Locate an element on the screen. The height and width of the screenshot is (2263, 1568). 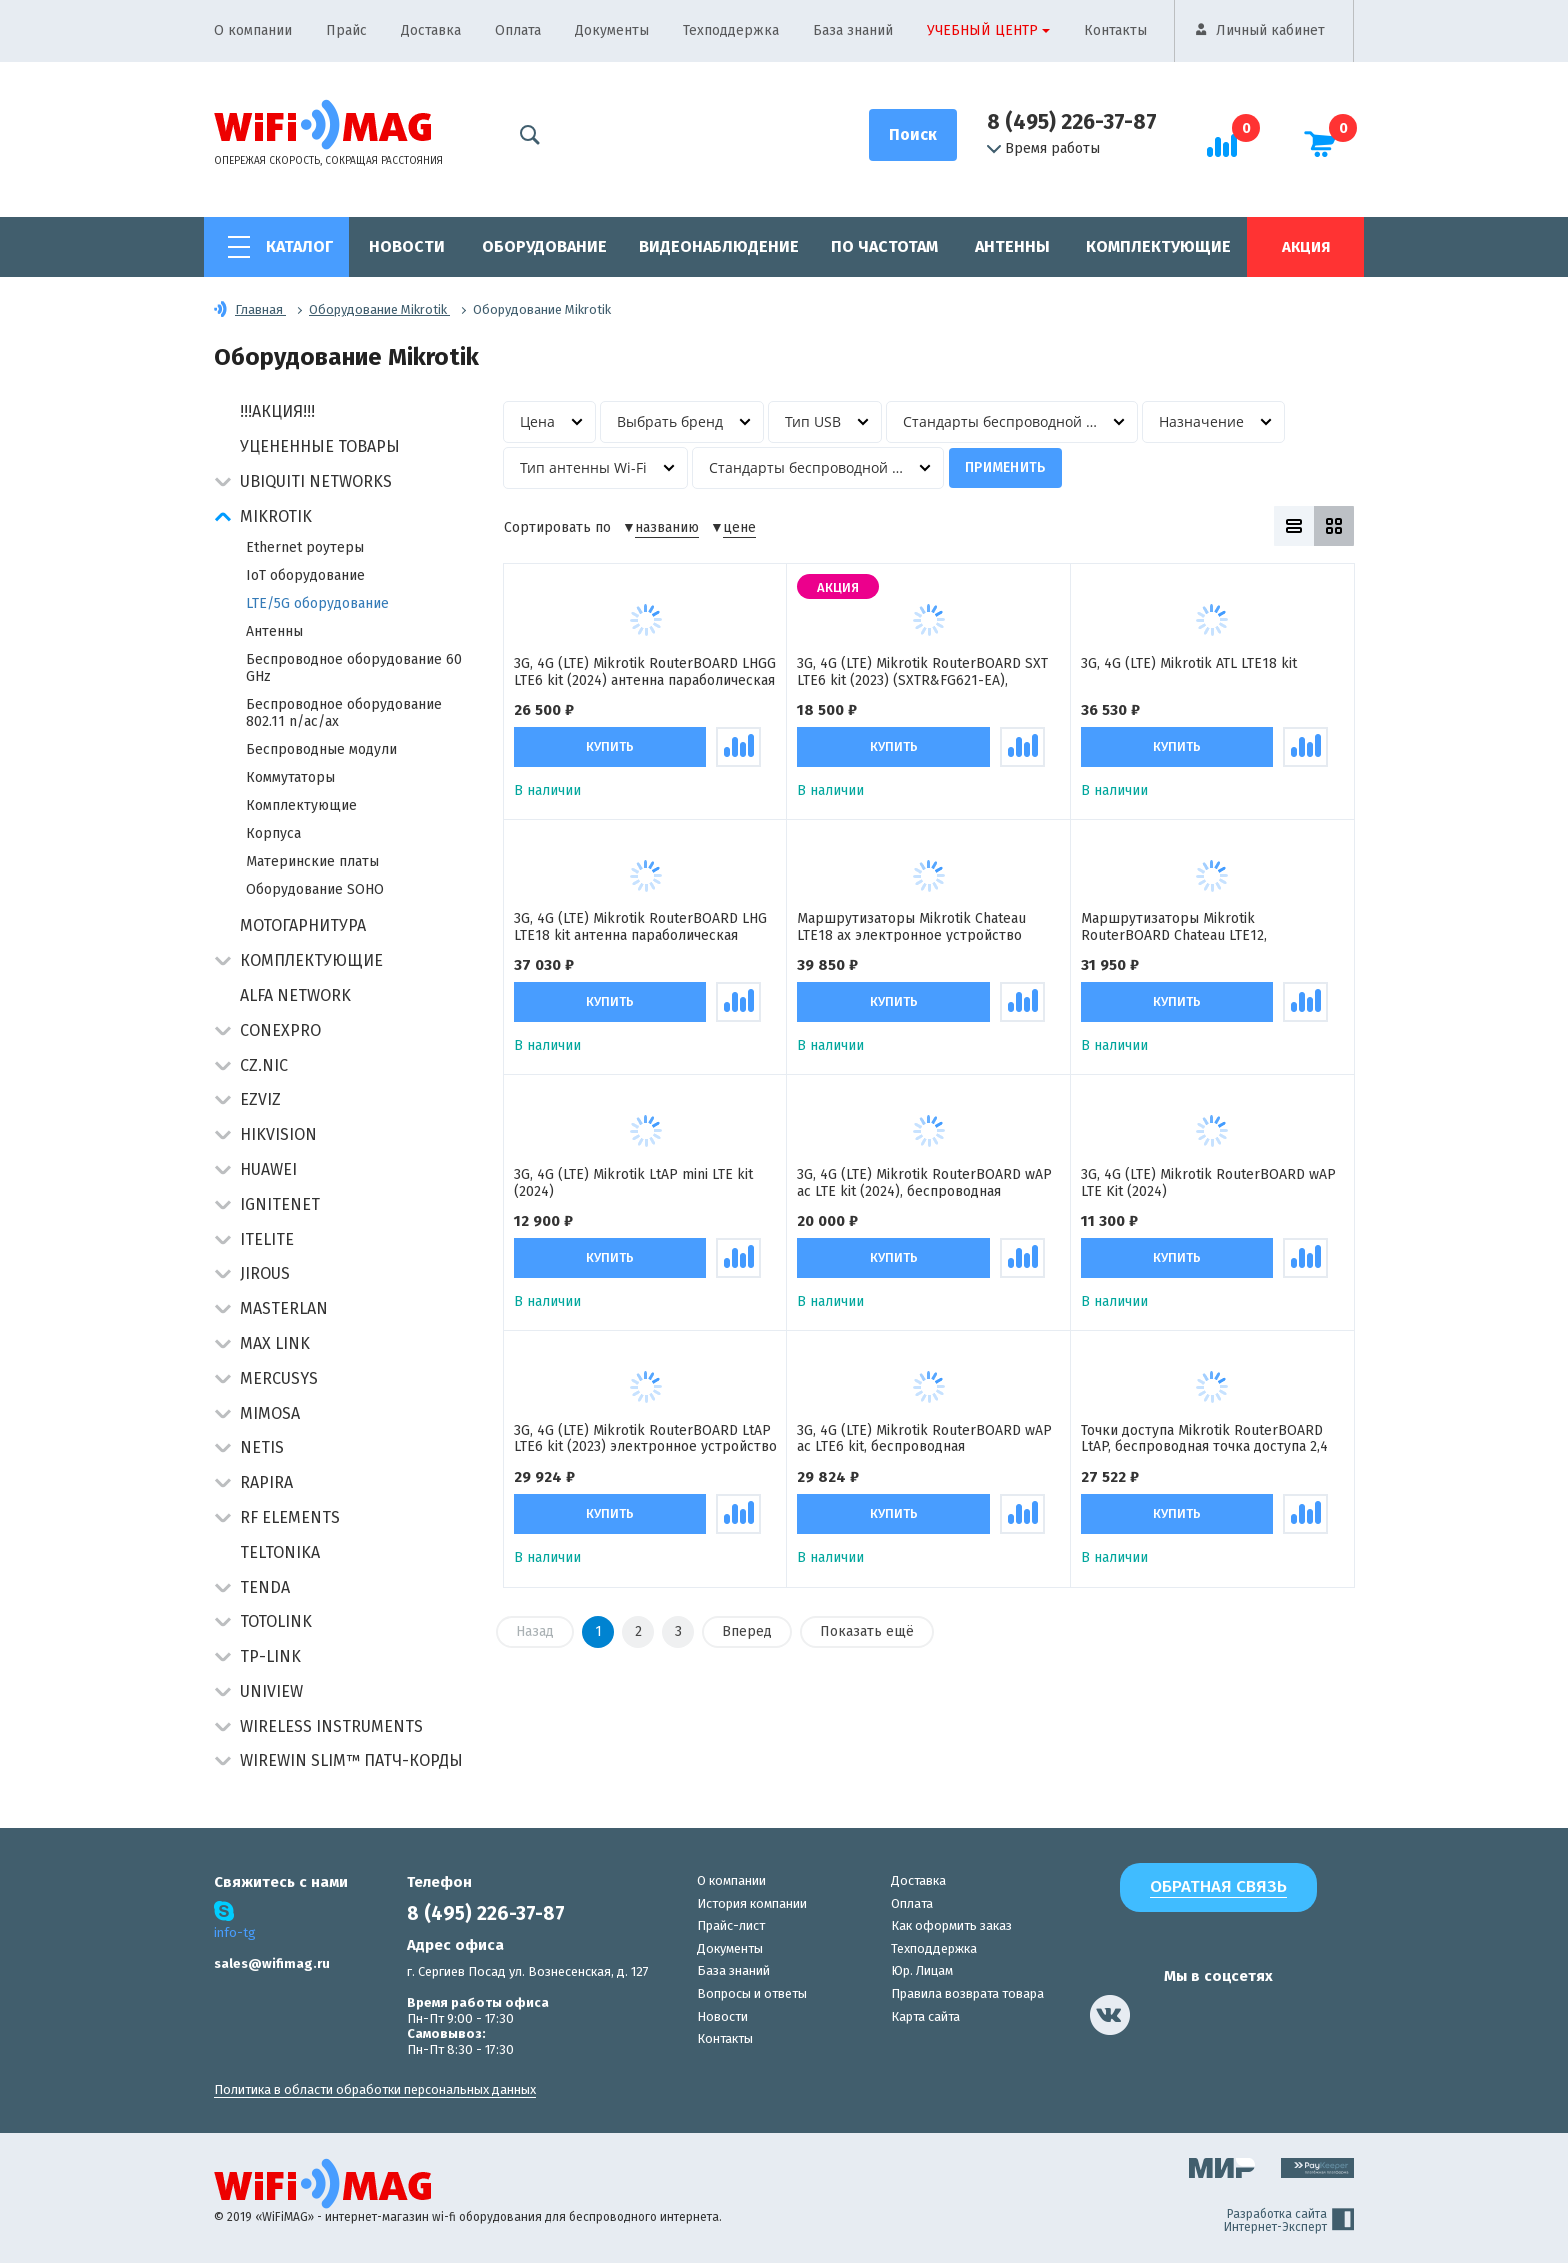
Max Link is located at coordinates (275, 1343).